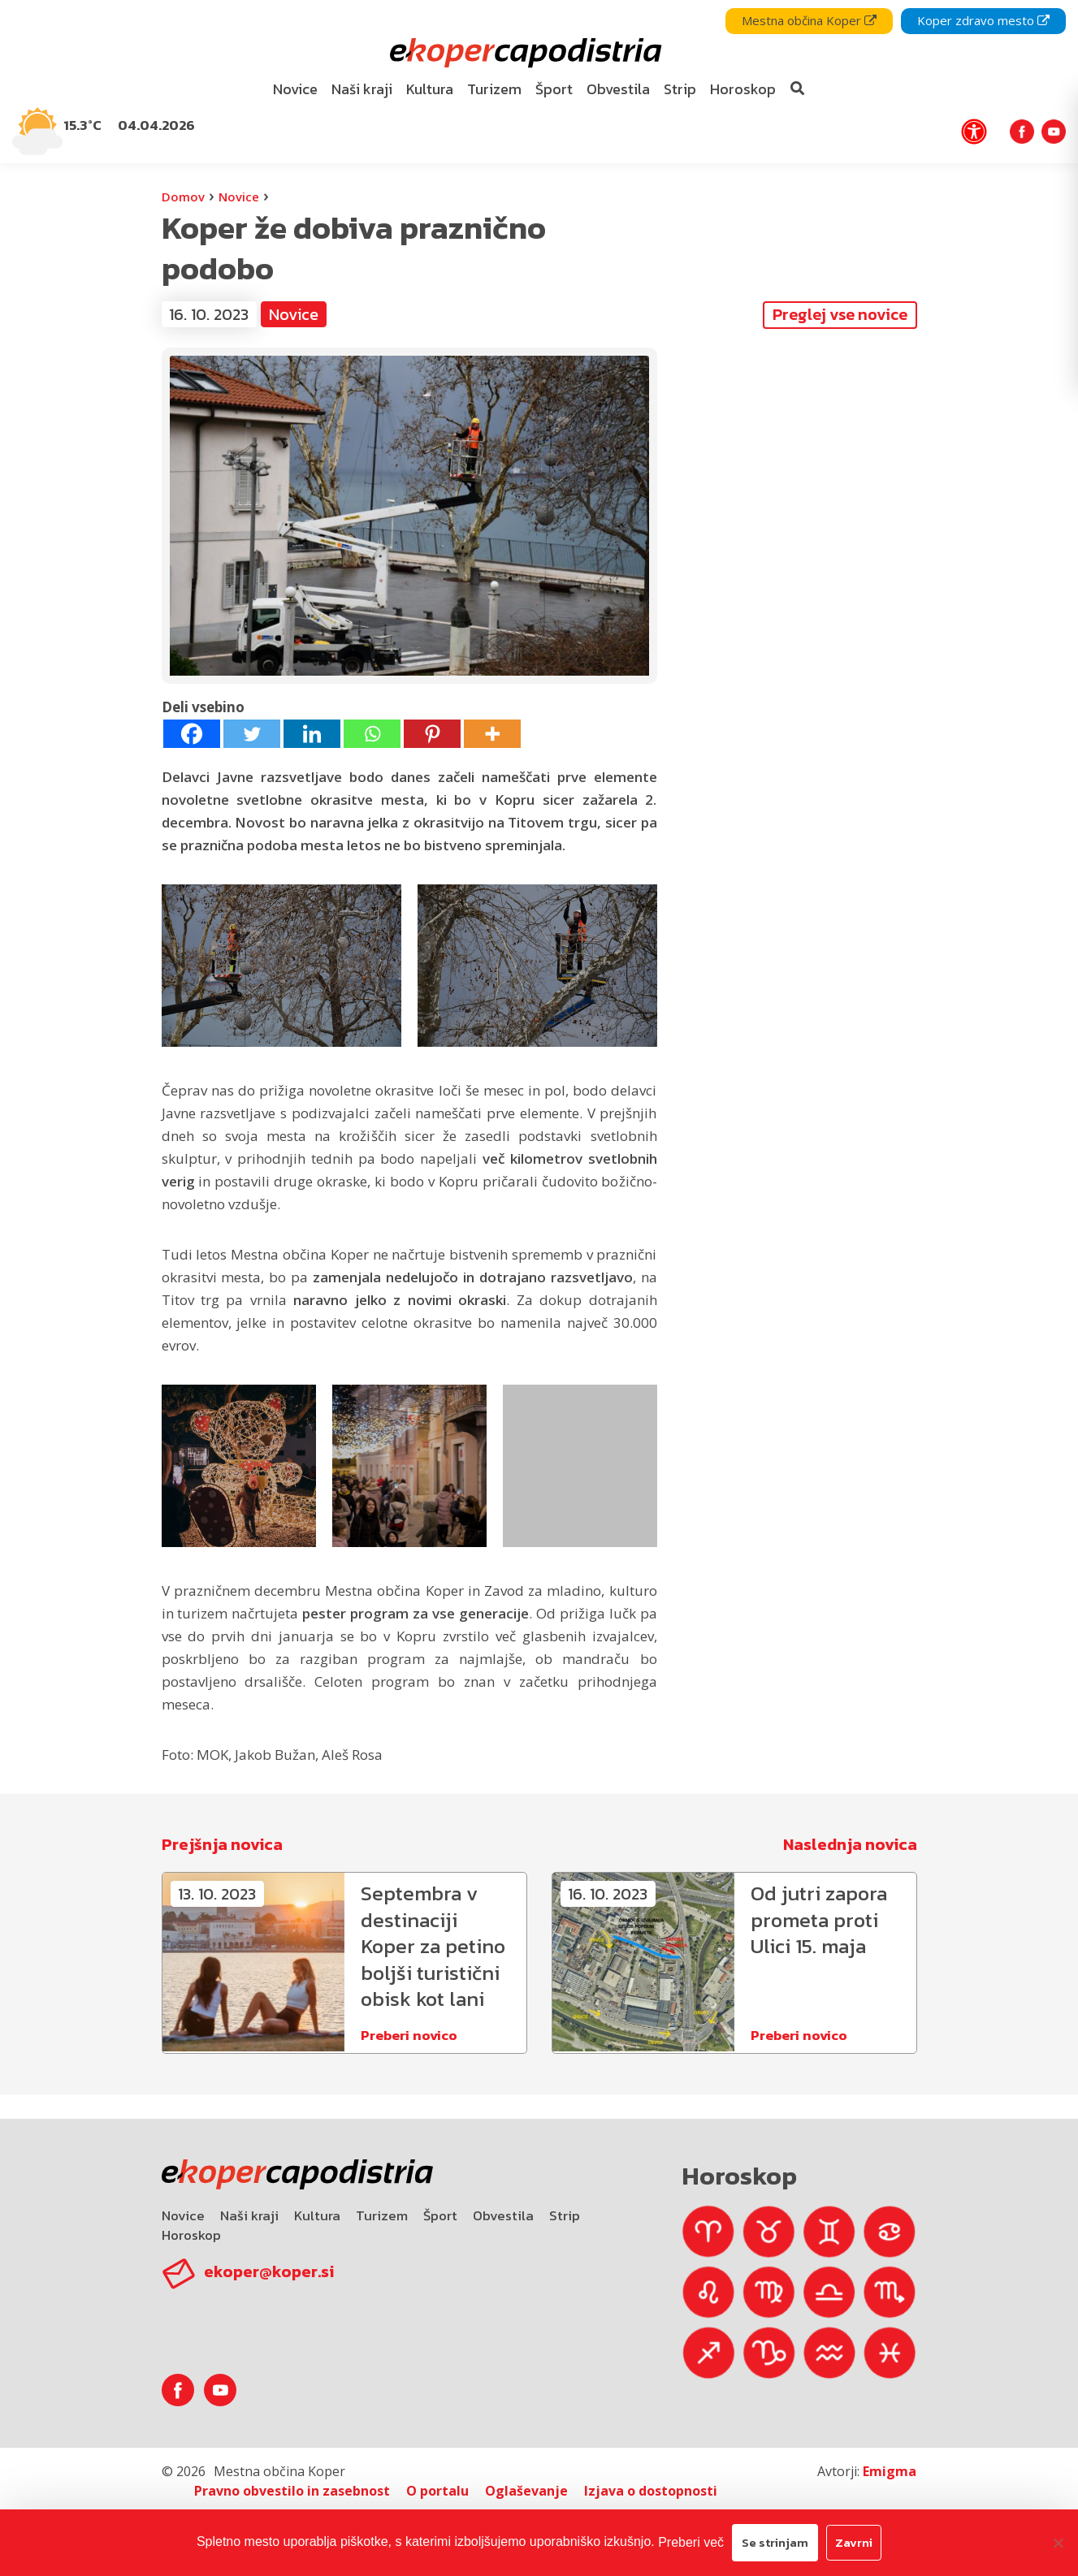 The width and height of the screenshot is (1078, 2576). Describe the element at coordinates (743, 89) in the screenshot. I see `Horoskop [bookmark]` at that location.